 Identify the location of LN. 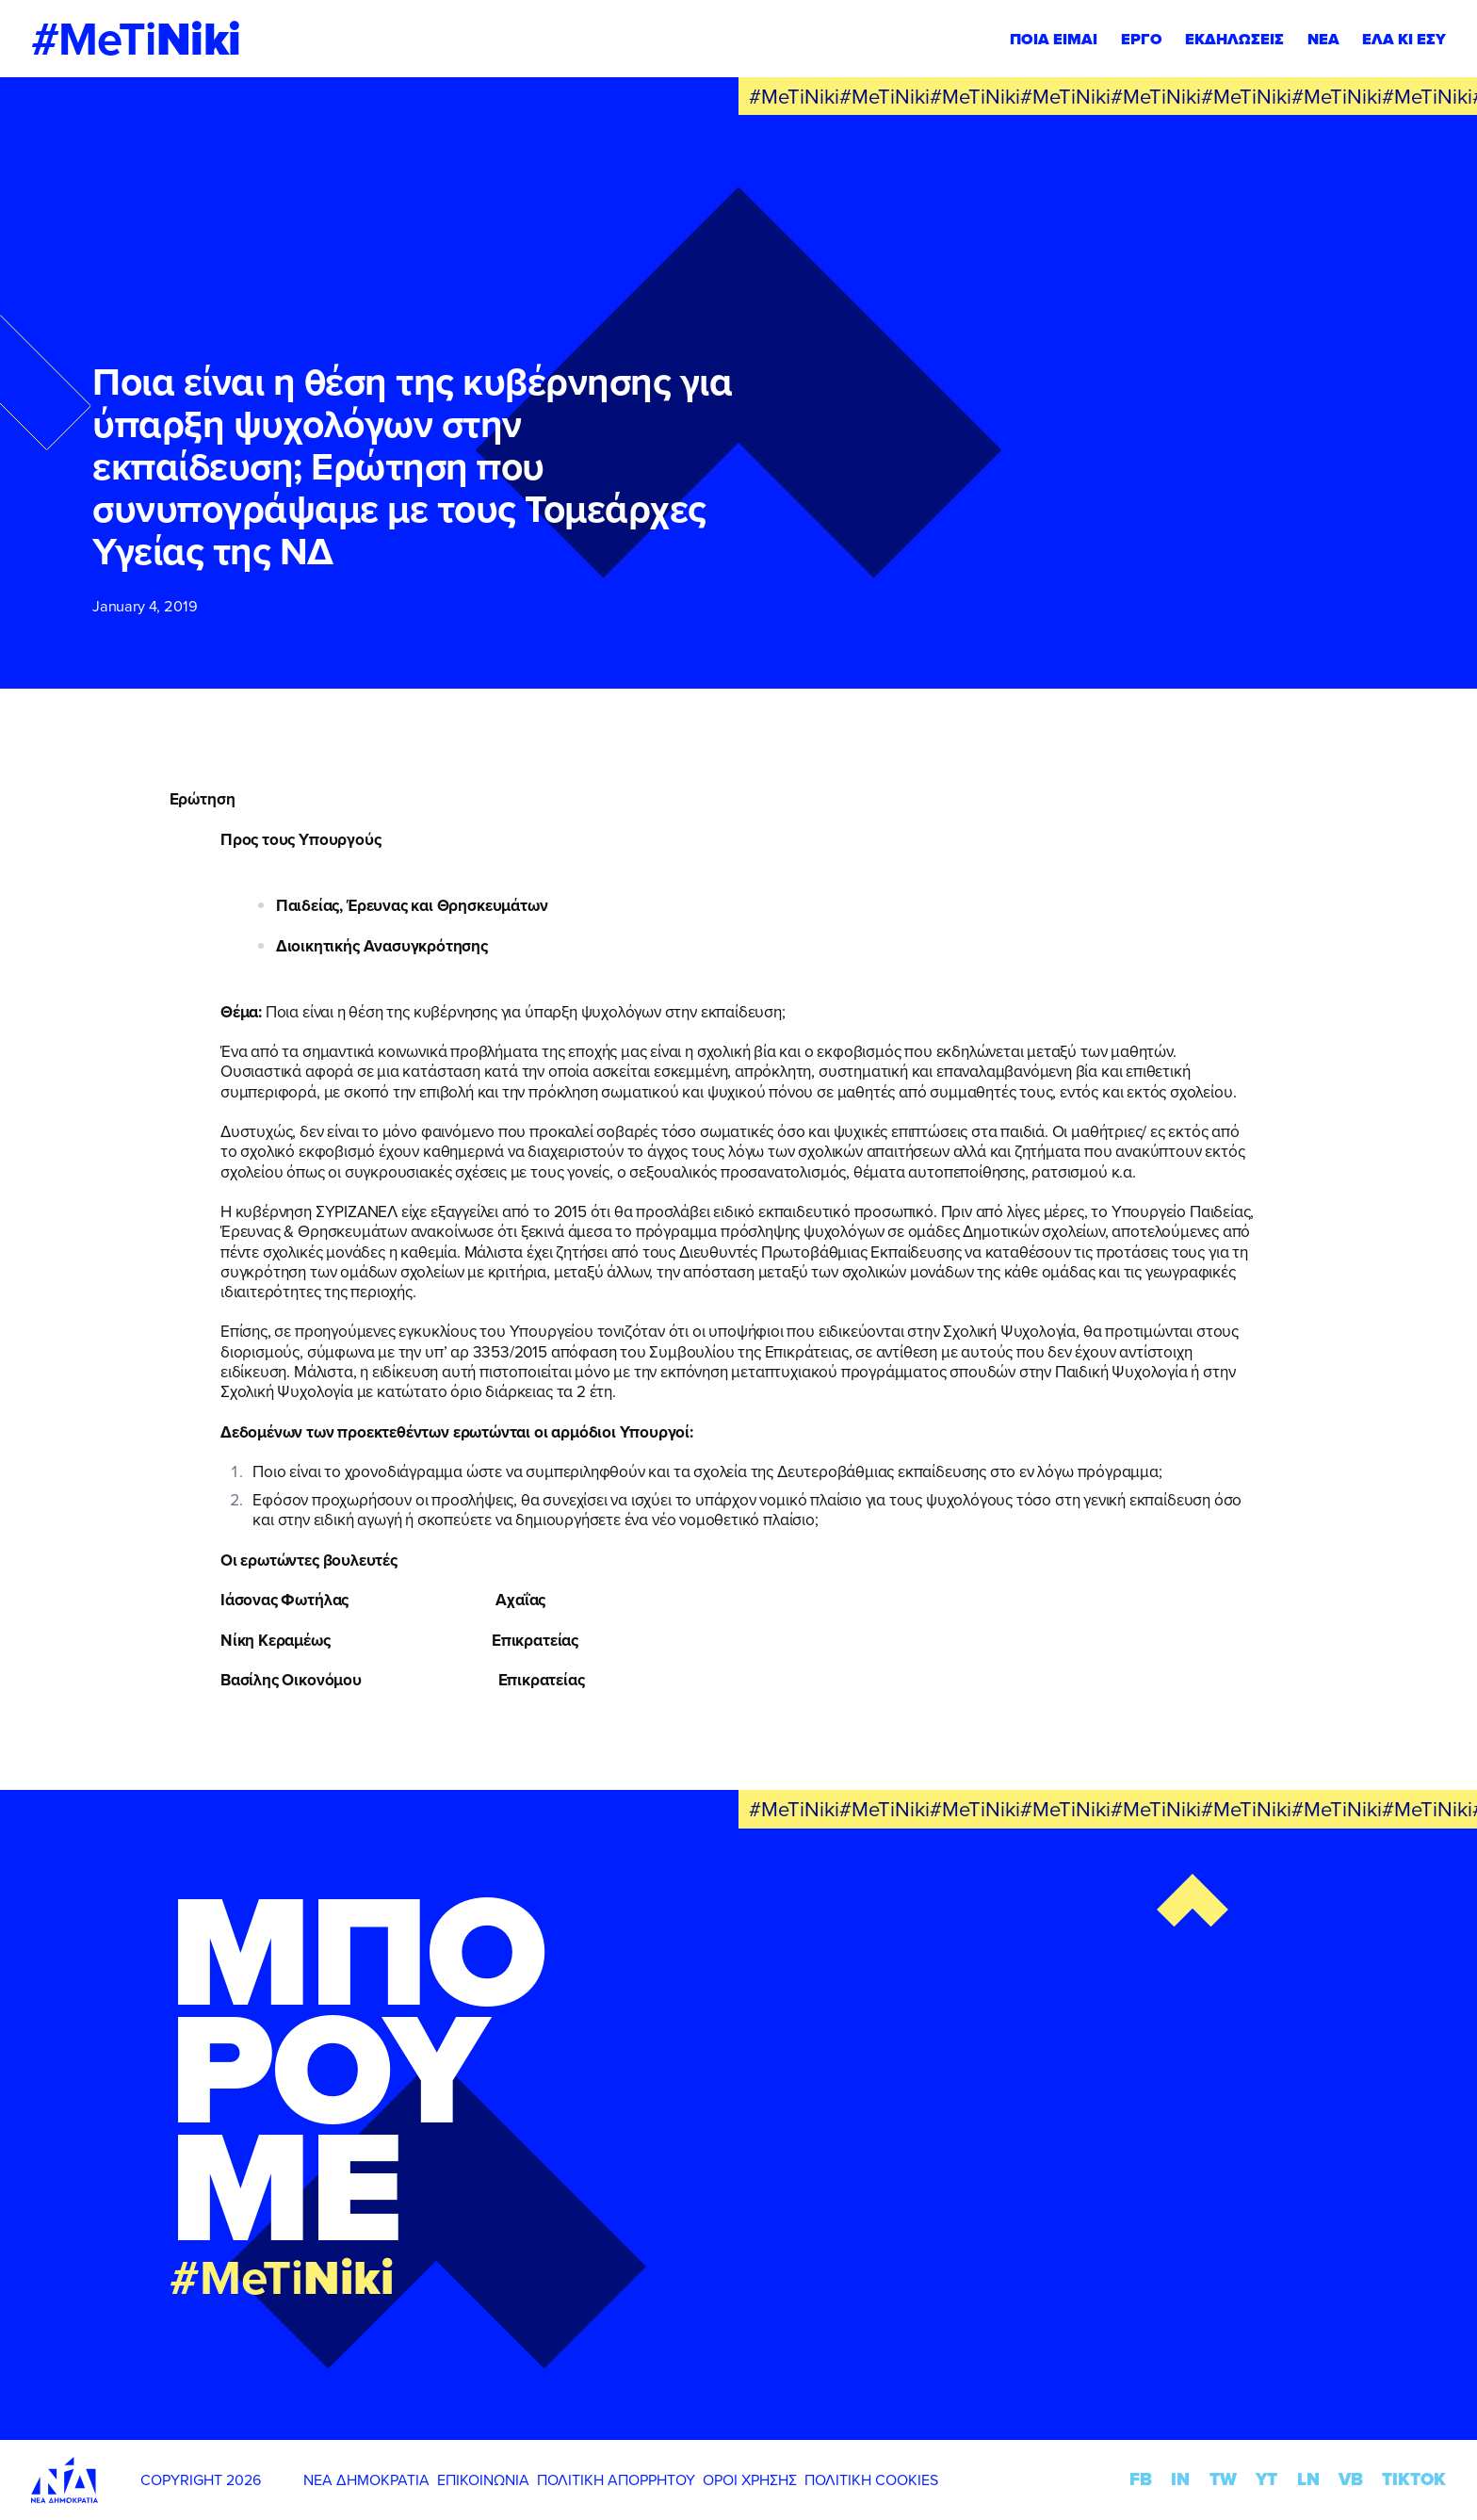
(1308, 2479).